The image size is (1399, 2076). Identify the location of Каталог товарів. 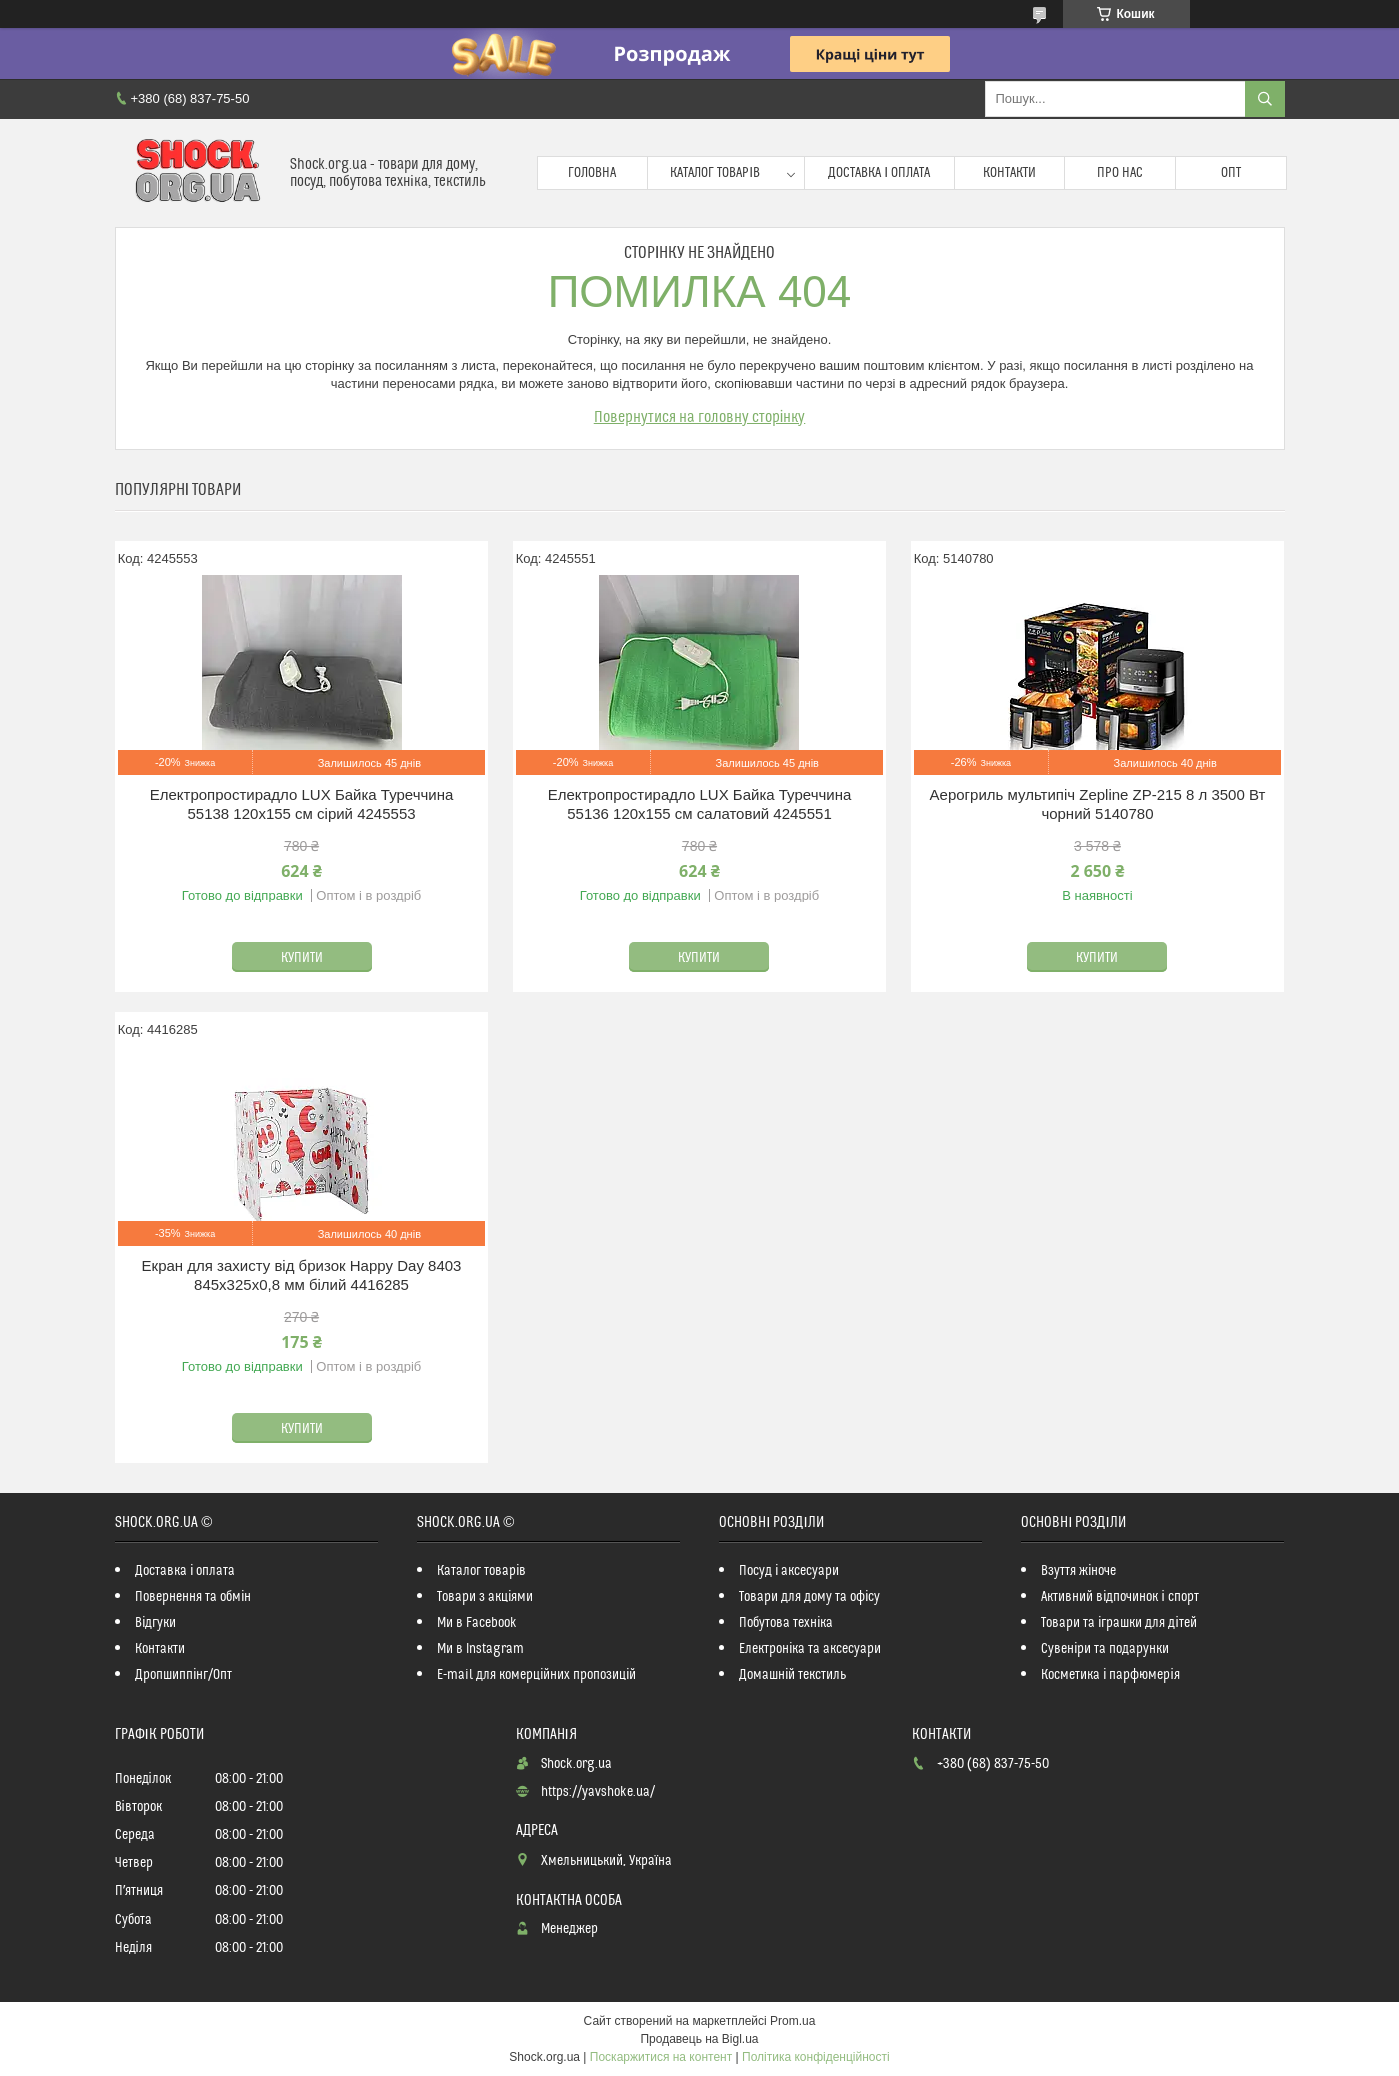
(715, 173).